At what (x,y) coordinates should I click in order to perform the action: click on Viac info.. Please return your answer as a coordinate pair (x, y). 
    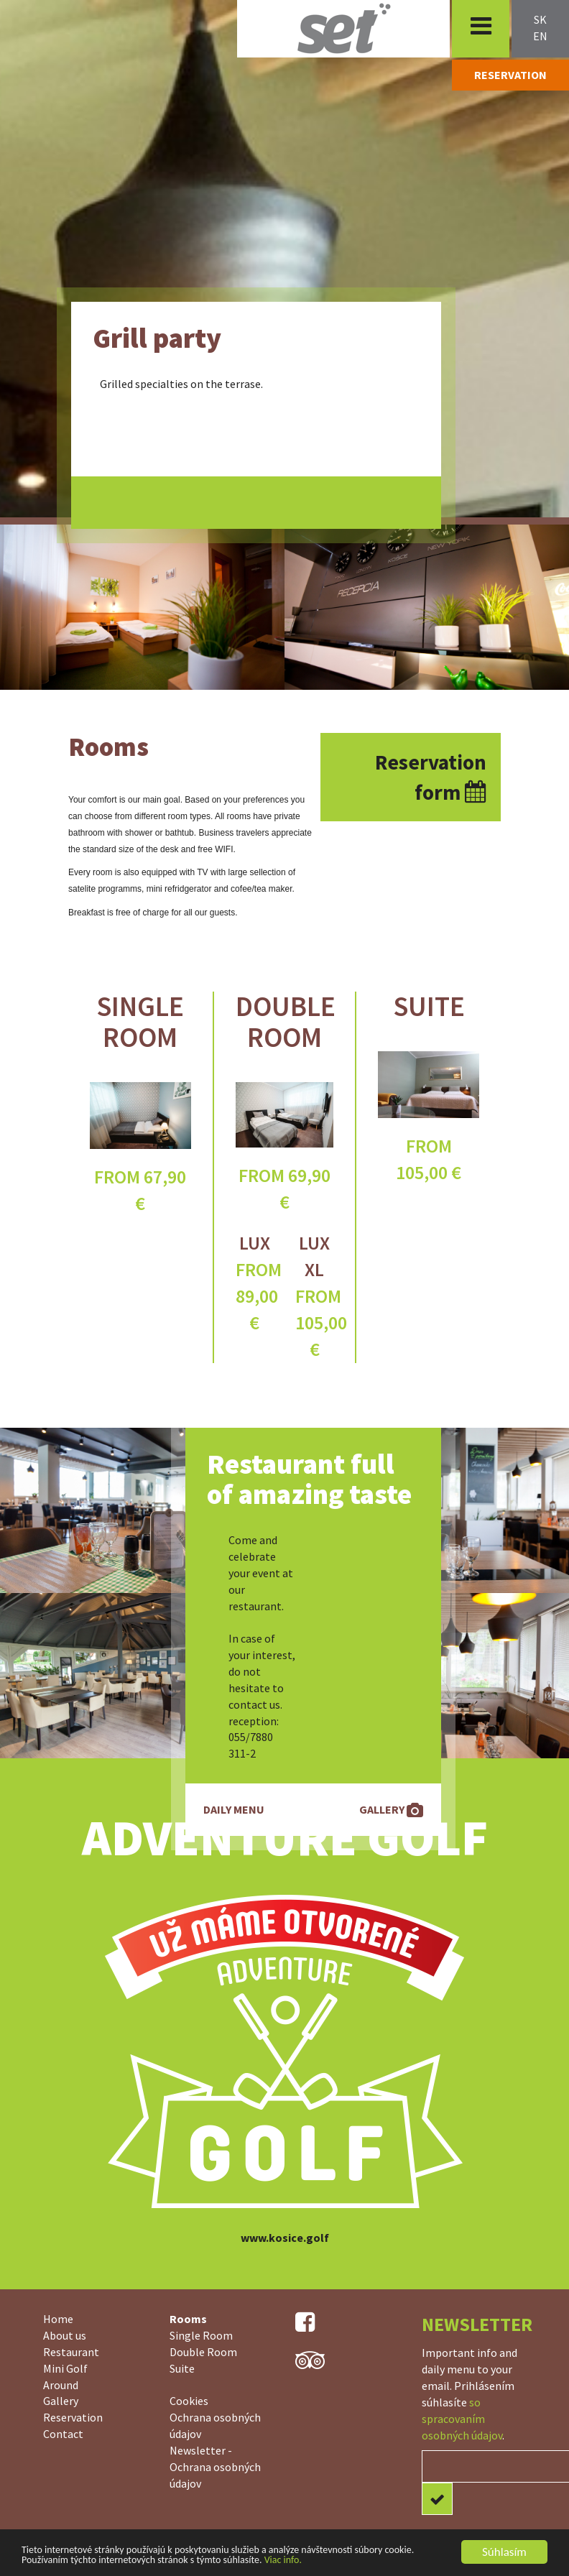
    Looking at the image, I should click on (283, 2560).